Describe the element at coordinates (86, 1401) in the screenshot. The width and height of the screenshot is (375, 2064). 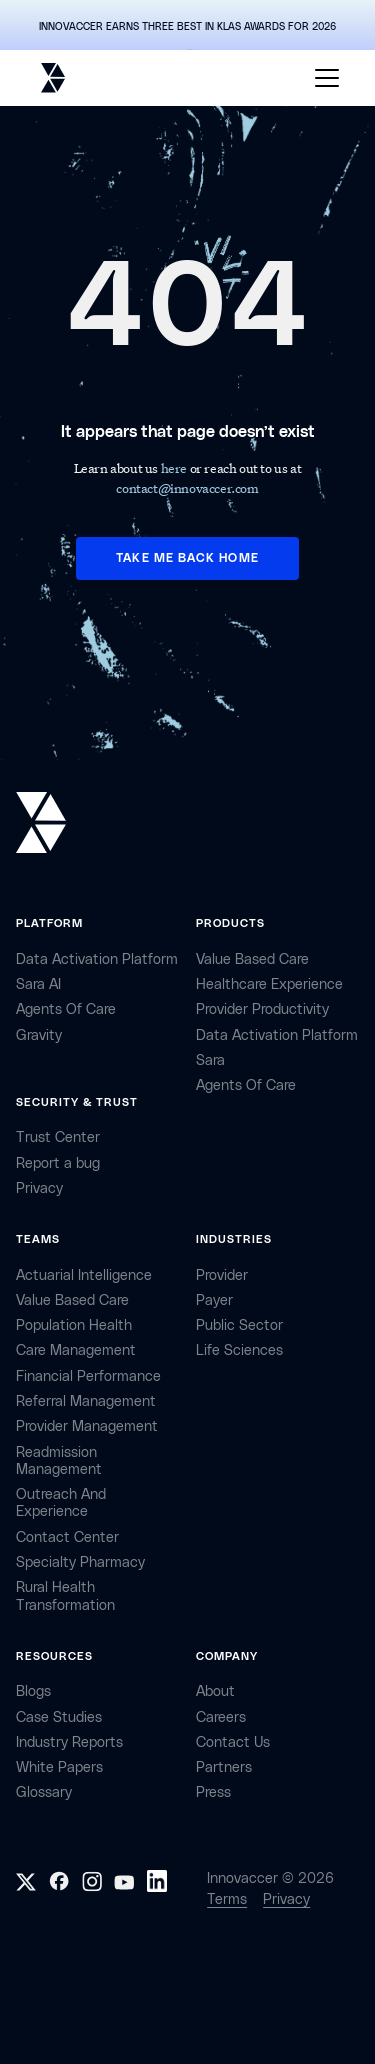
I see `Referral management` at that location.